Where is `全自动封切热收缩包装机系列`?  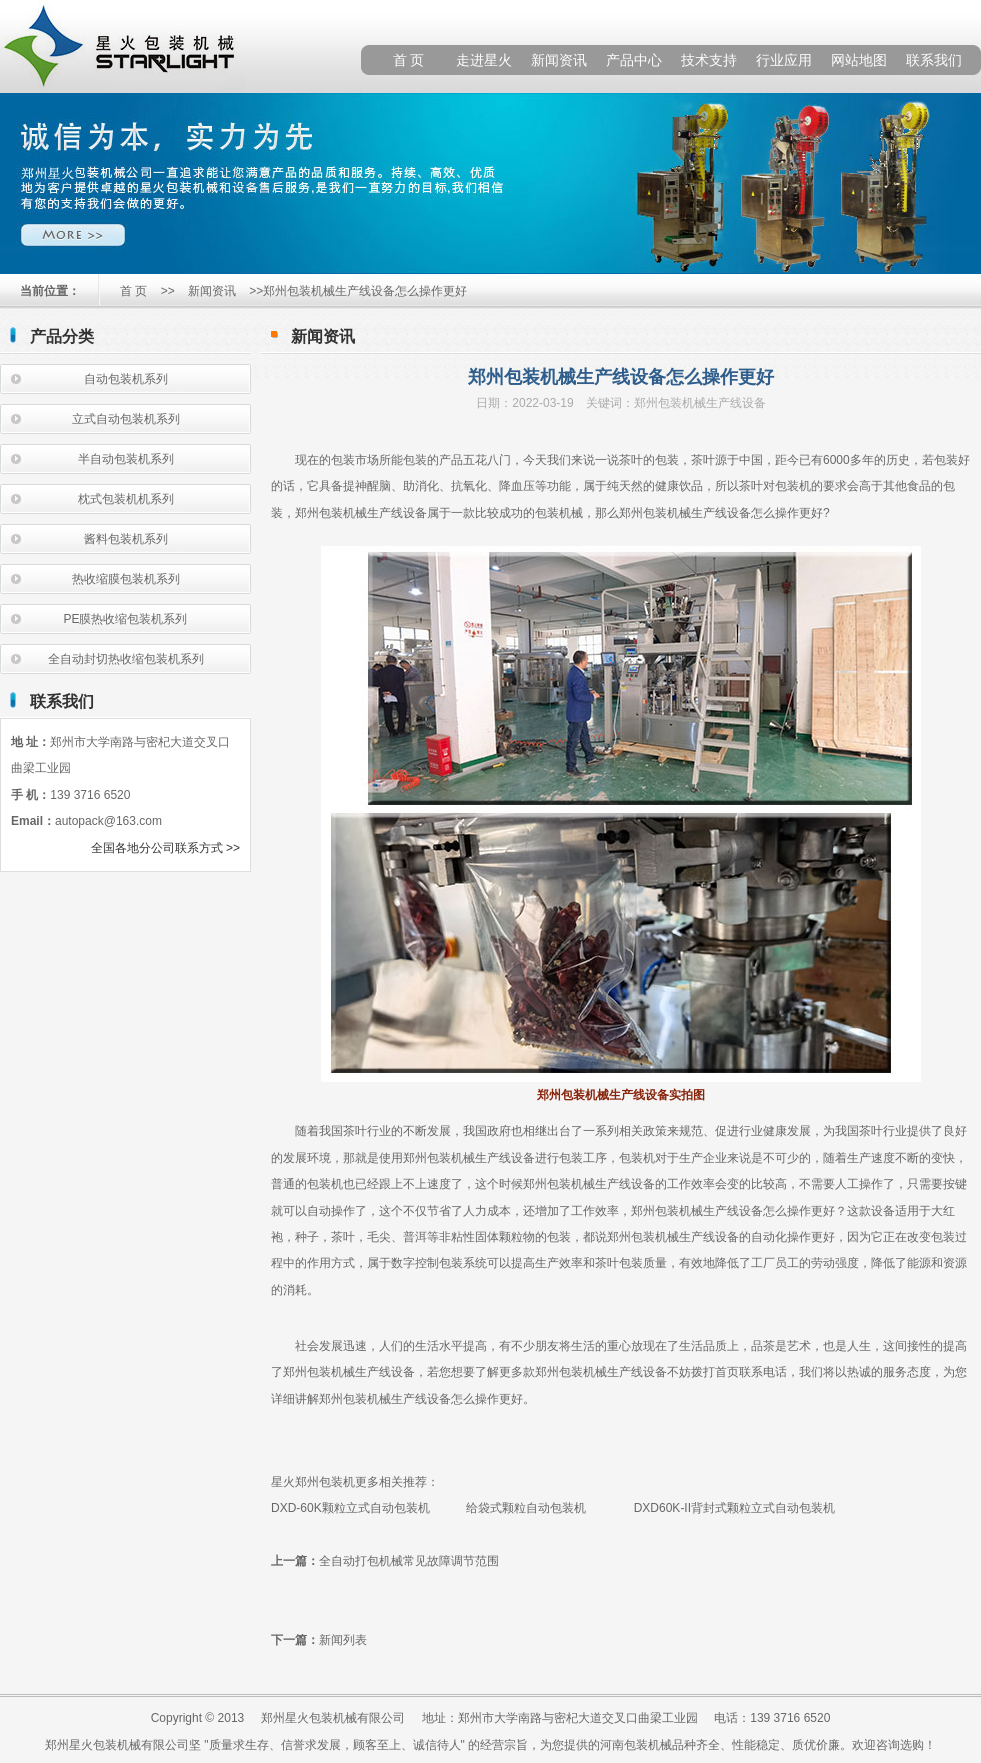 全自动封切热收缩包装机系列 is located at coordinates (126, 659).